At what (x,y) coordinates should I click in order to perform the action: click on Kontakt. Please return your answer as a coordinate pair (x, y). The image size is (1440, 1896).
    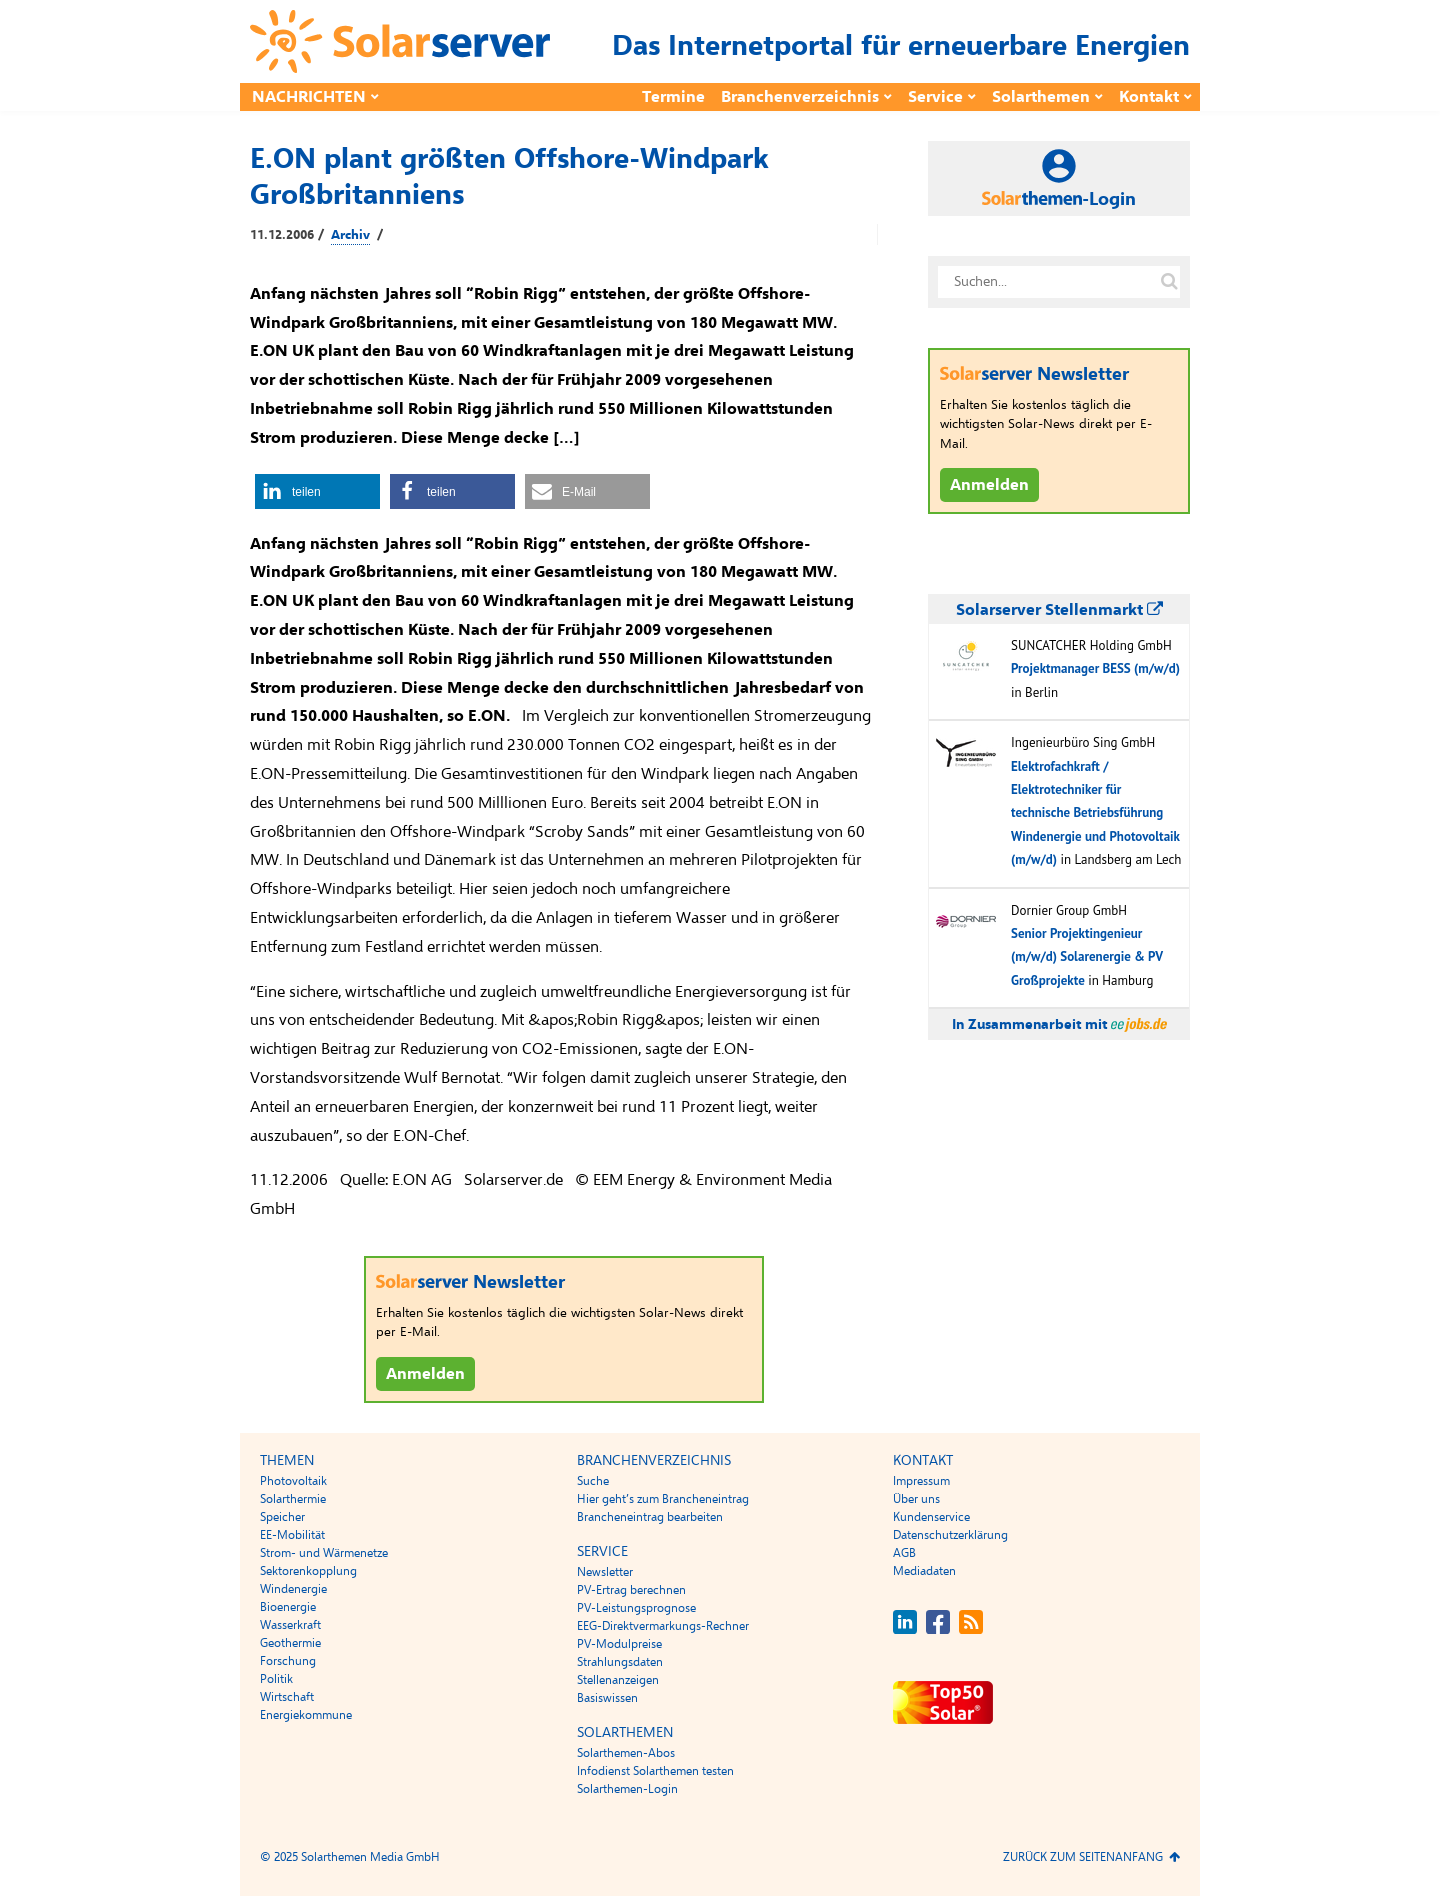
    Looking at the image, I should click on (1149, 97).